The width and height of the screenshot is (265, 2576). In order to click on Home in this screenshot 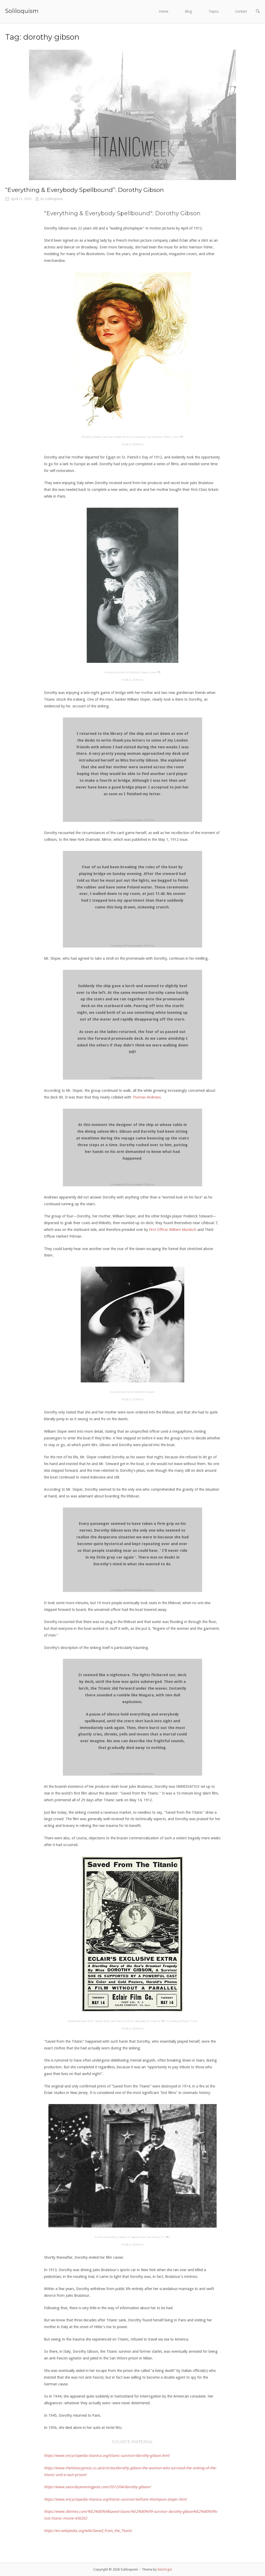, I will do `click(163, 11)`.